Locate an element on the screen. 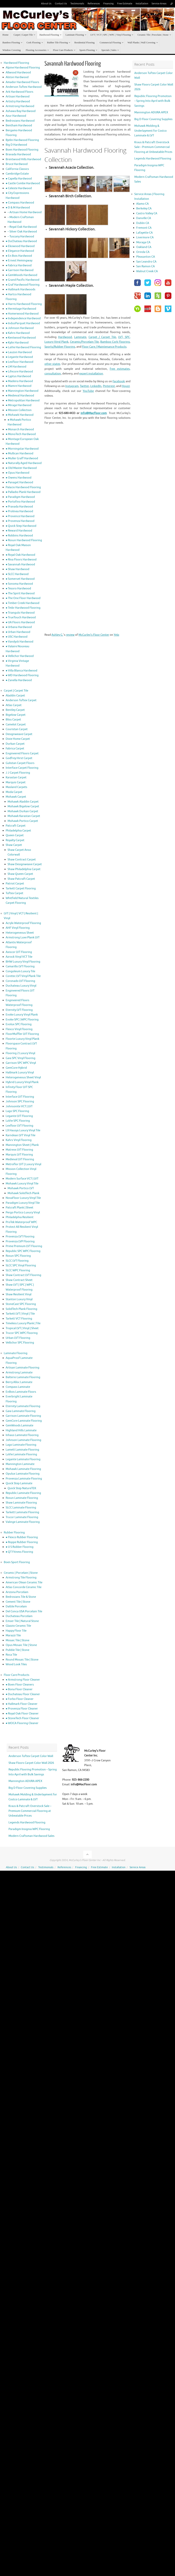 This screenshot has width=175, height=2576. Shaw Patcraft Carpet is located at coordinates (21, 879).